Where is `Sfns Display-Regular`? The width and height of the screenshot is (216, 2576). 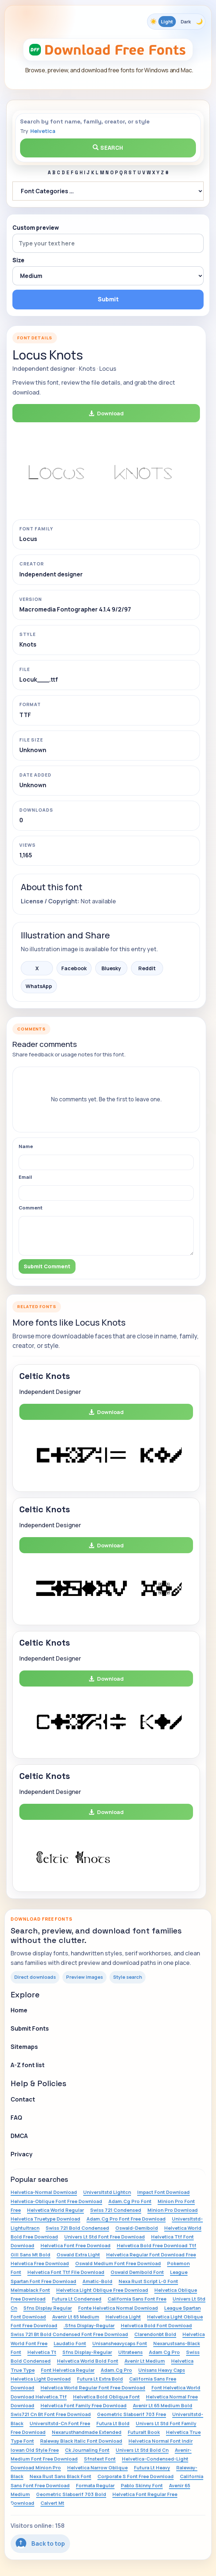 Sfns Display-Regular is located at coordinates (87, 2352).